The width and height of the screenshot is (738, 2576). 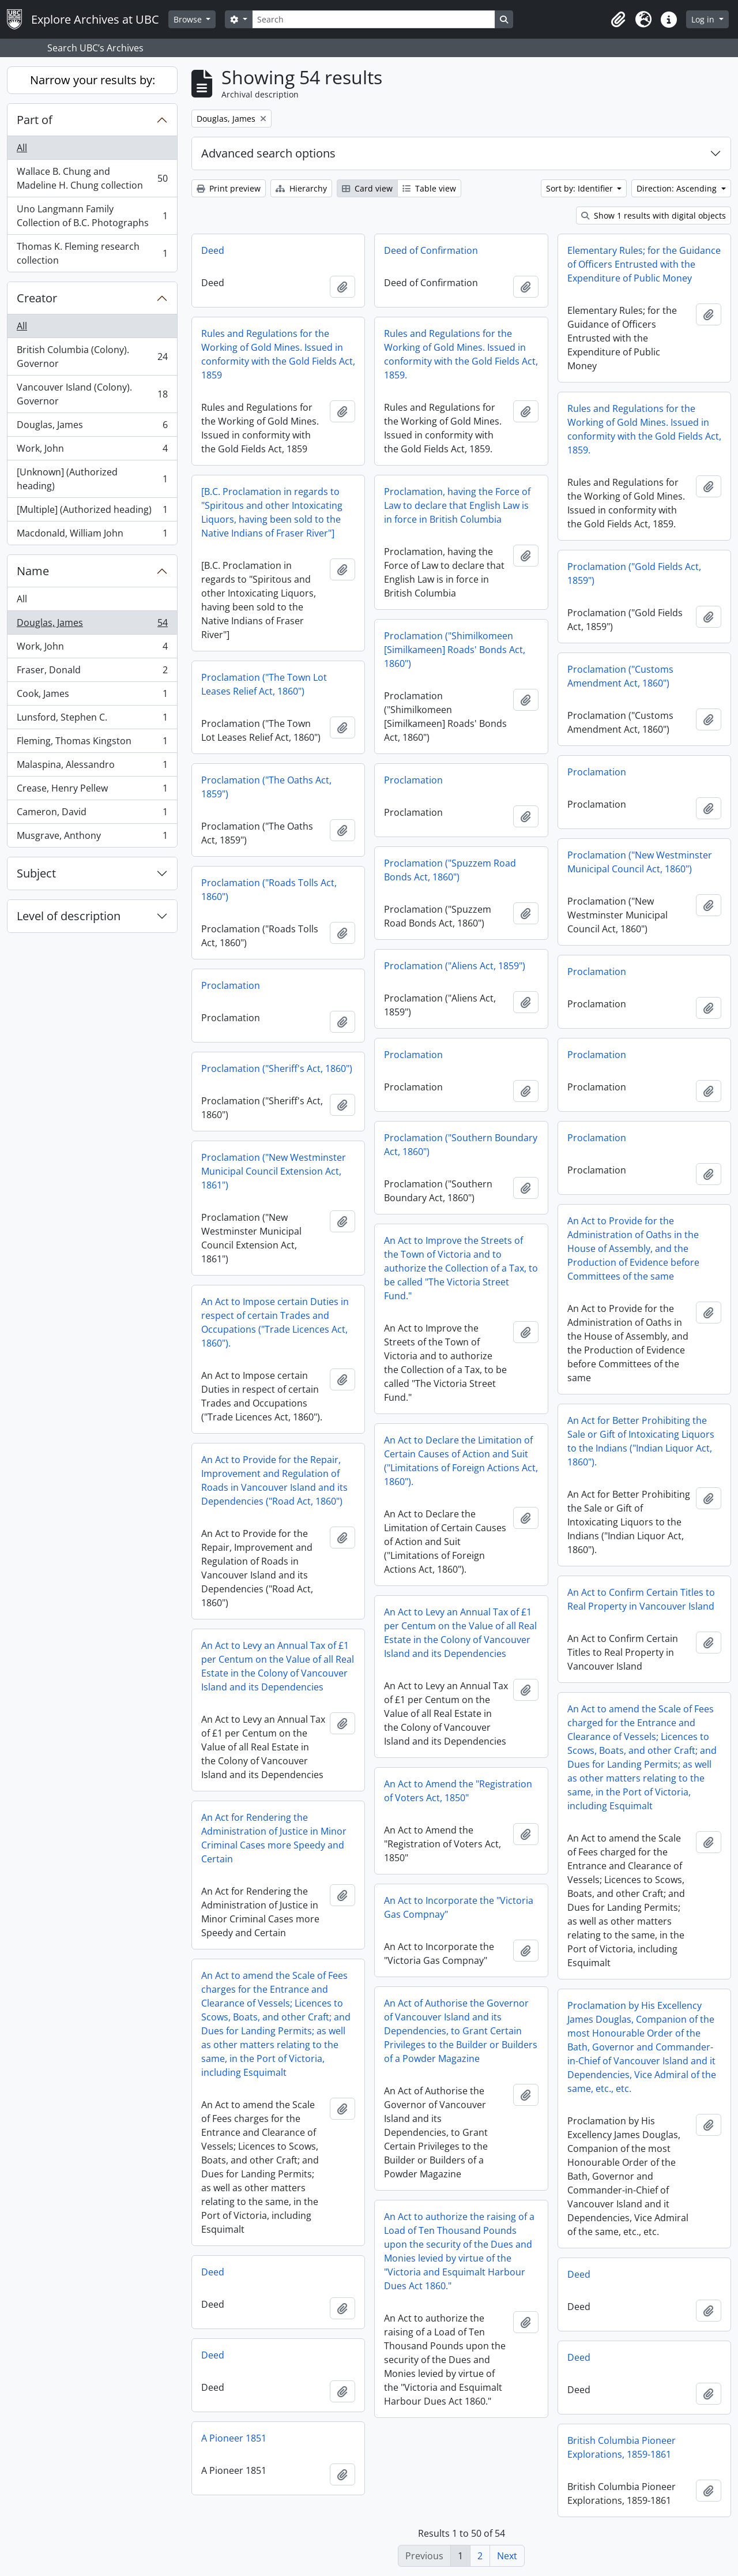 I want to click on Proclamation ("Southern Boundary Act, 1860"), so click(x=460, y=1144).